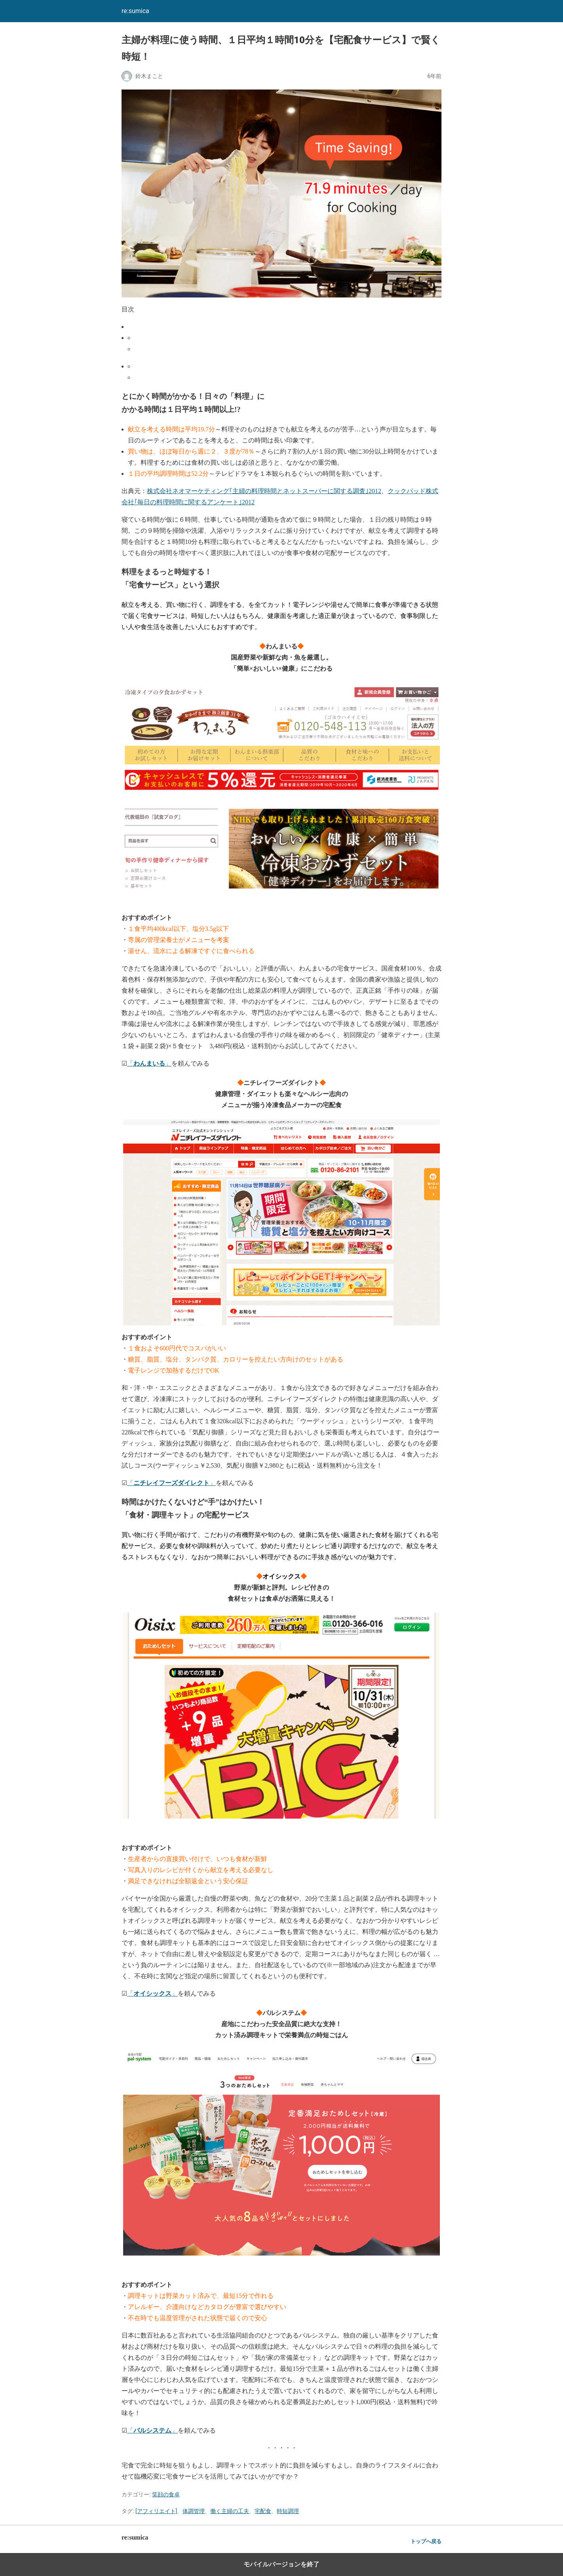 This screenshot has width=563, height=2576. I want to click on 宅配食, so click(263, 2511).